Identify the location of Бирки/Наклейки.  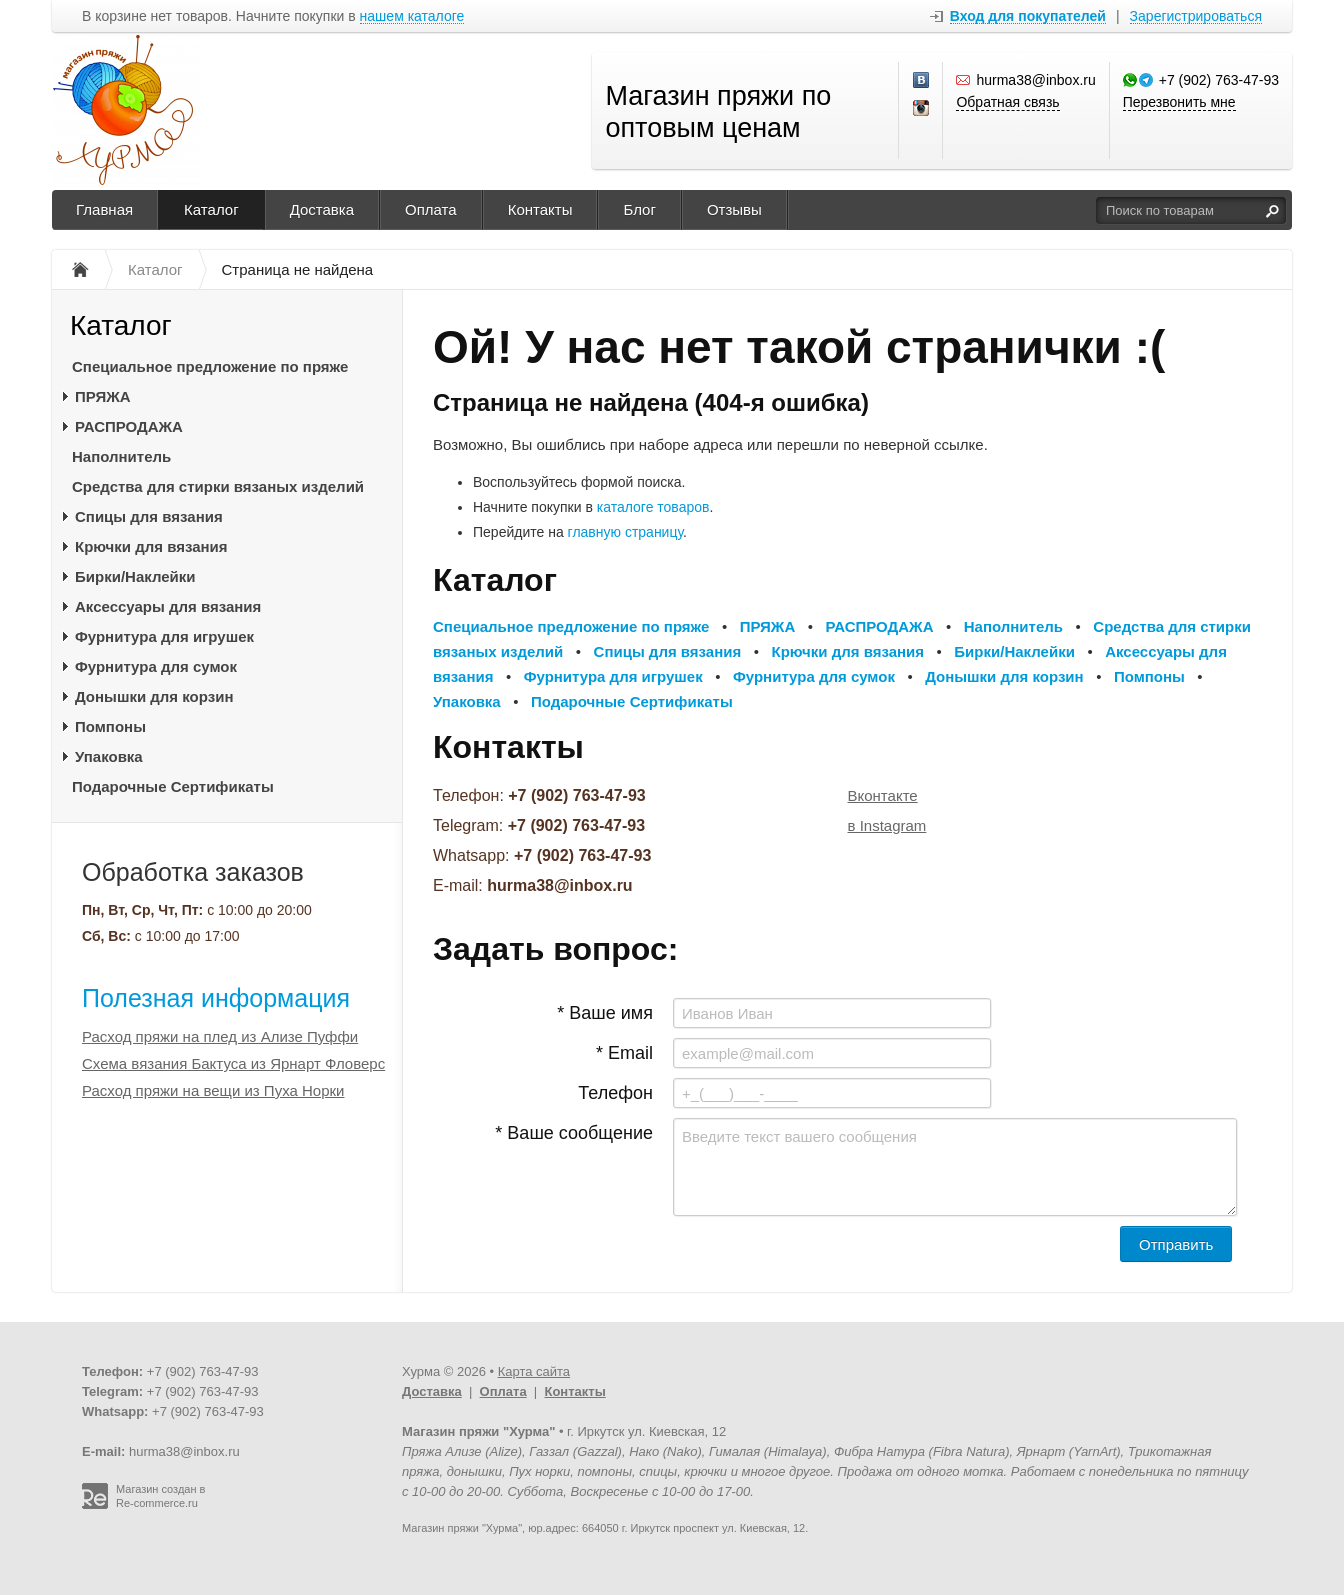
(135, 576).